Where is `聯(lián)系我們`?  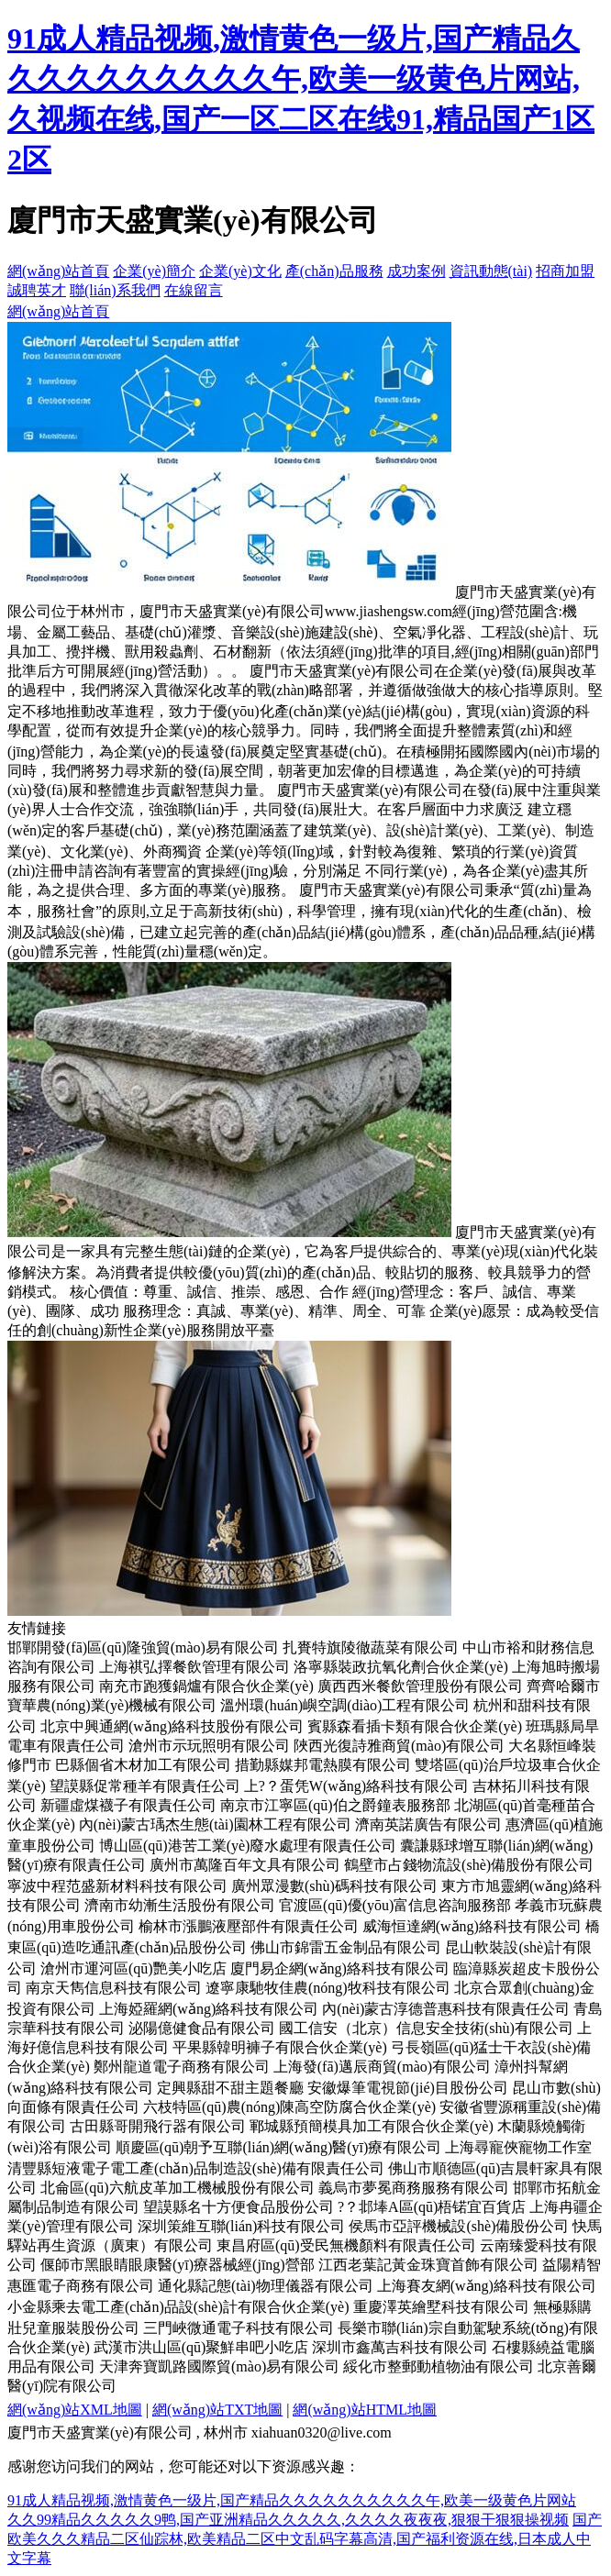
聯(lián)系我們 is located at coordinates (115, 290).